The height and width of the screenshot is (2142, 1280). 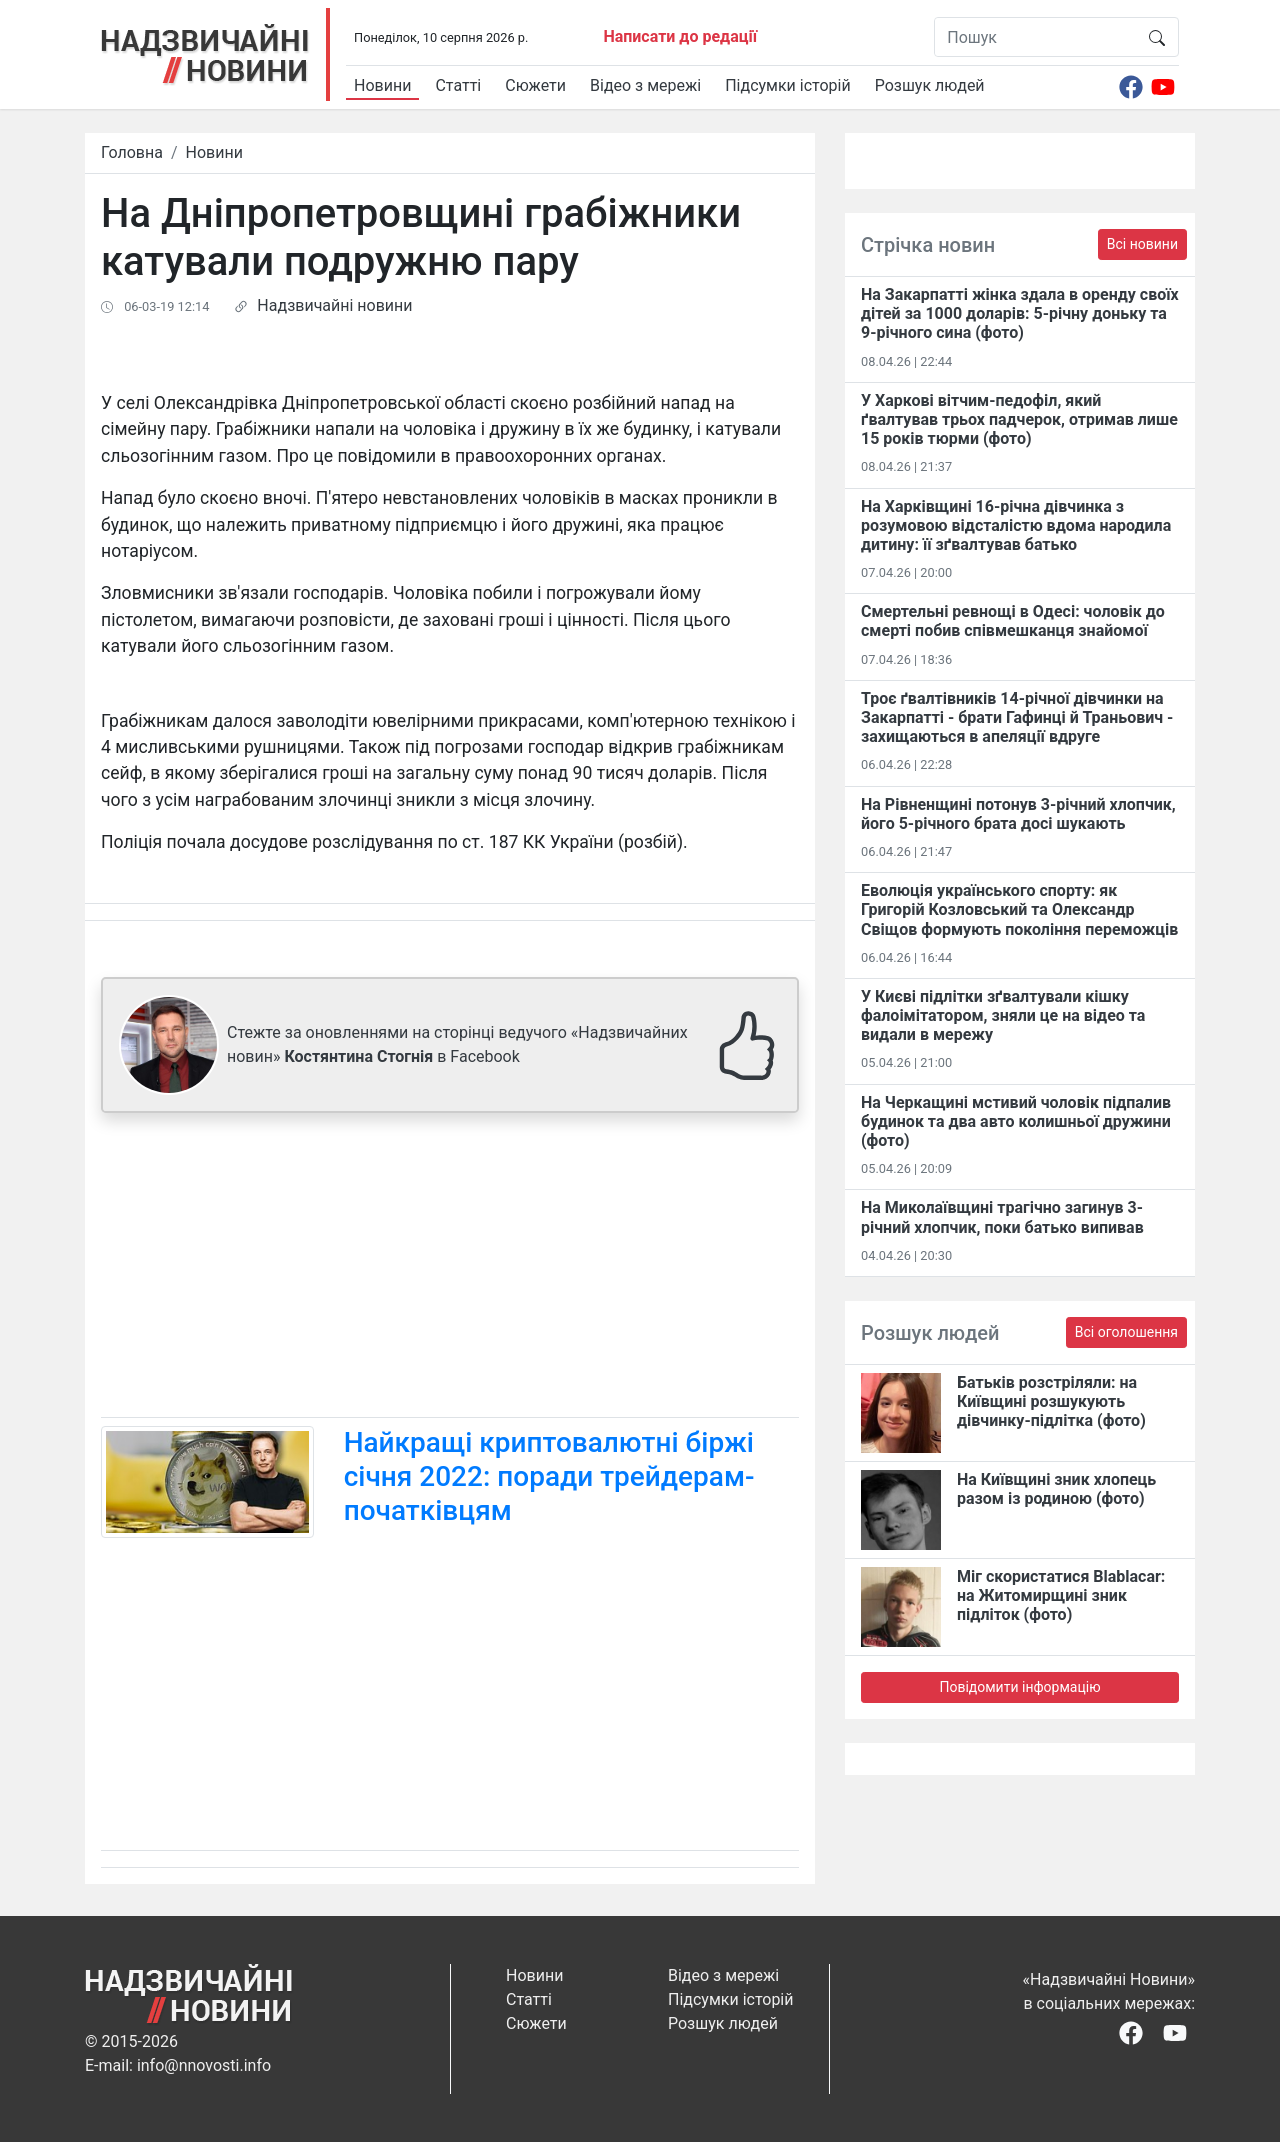 I want to click on Розшук людей, so click(x=930, y=85).